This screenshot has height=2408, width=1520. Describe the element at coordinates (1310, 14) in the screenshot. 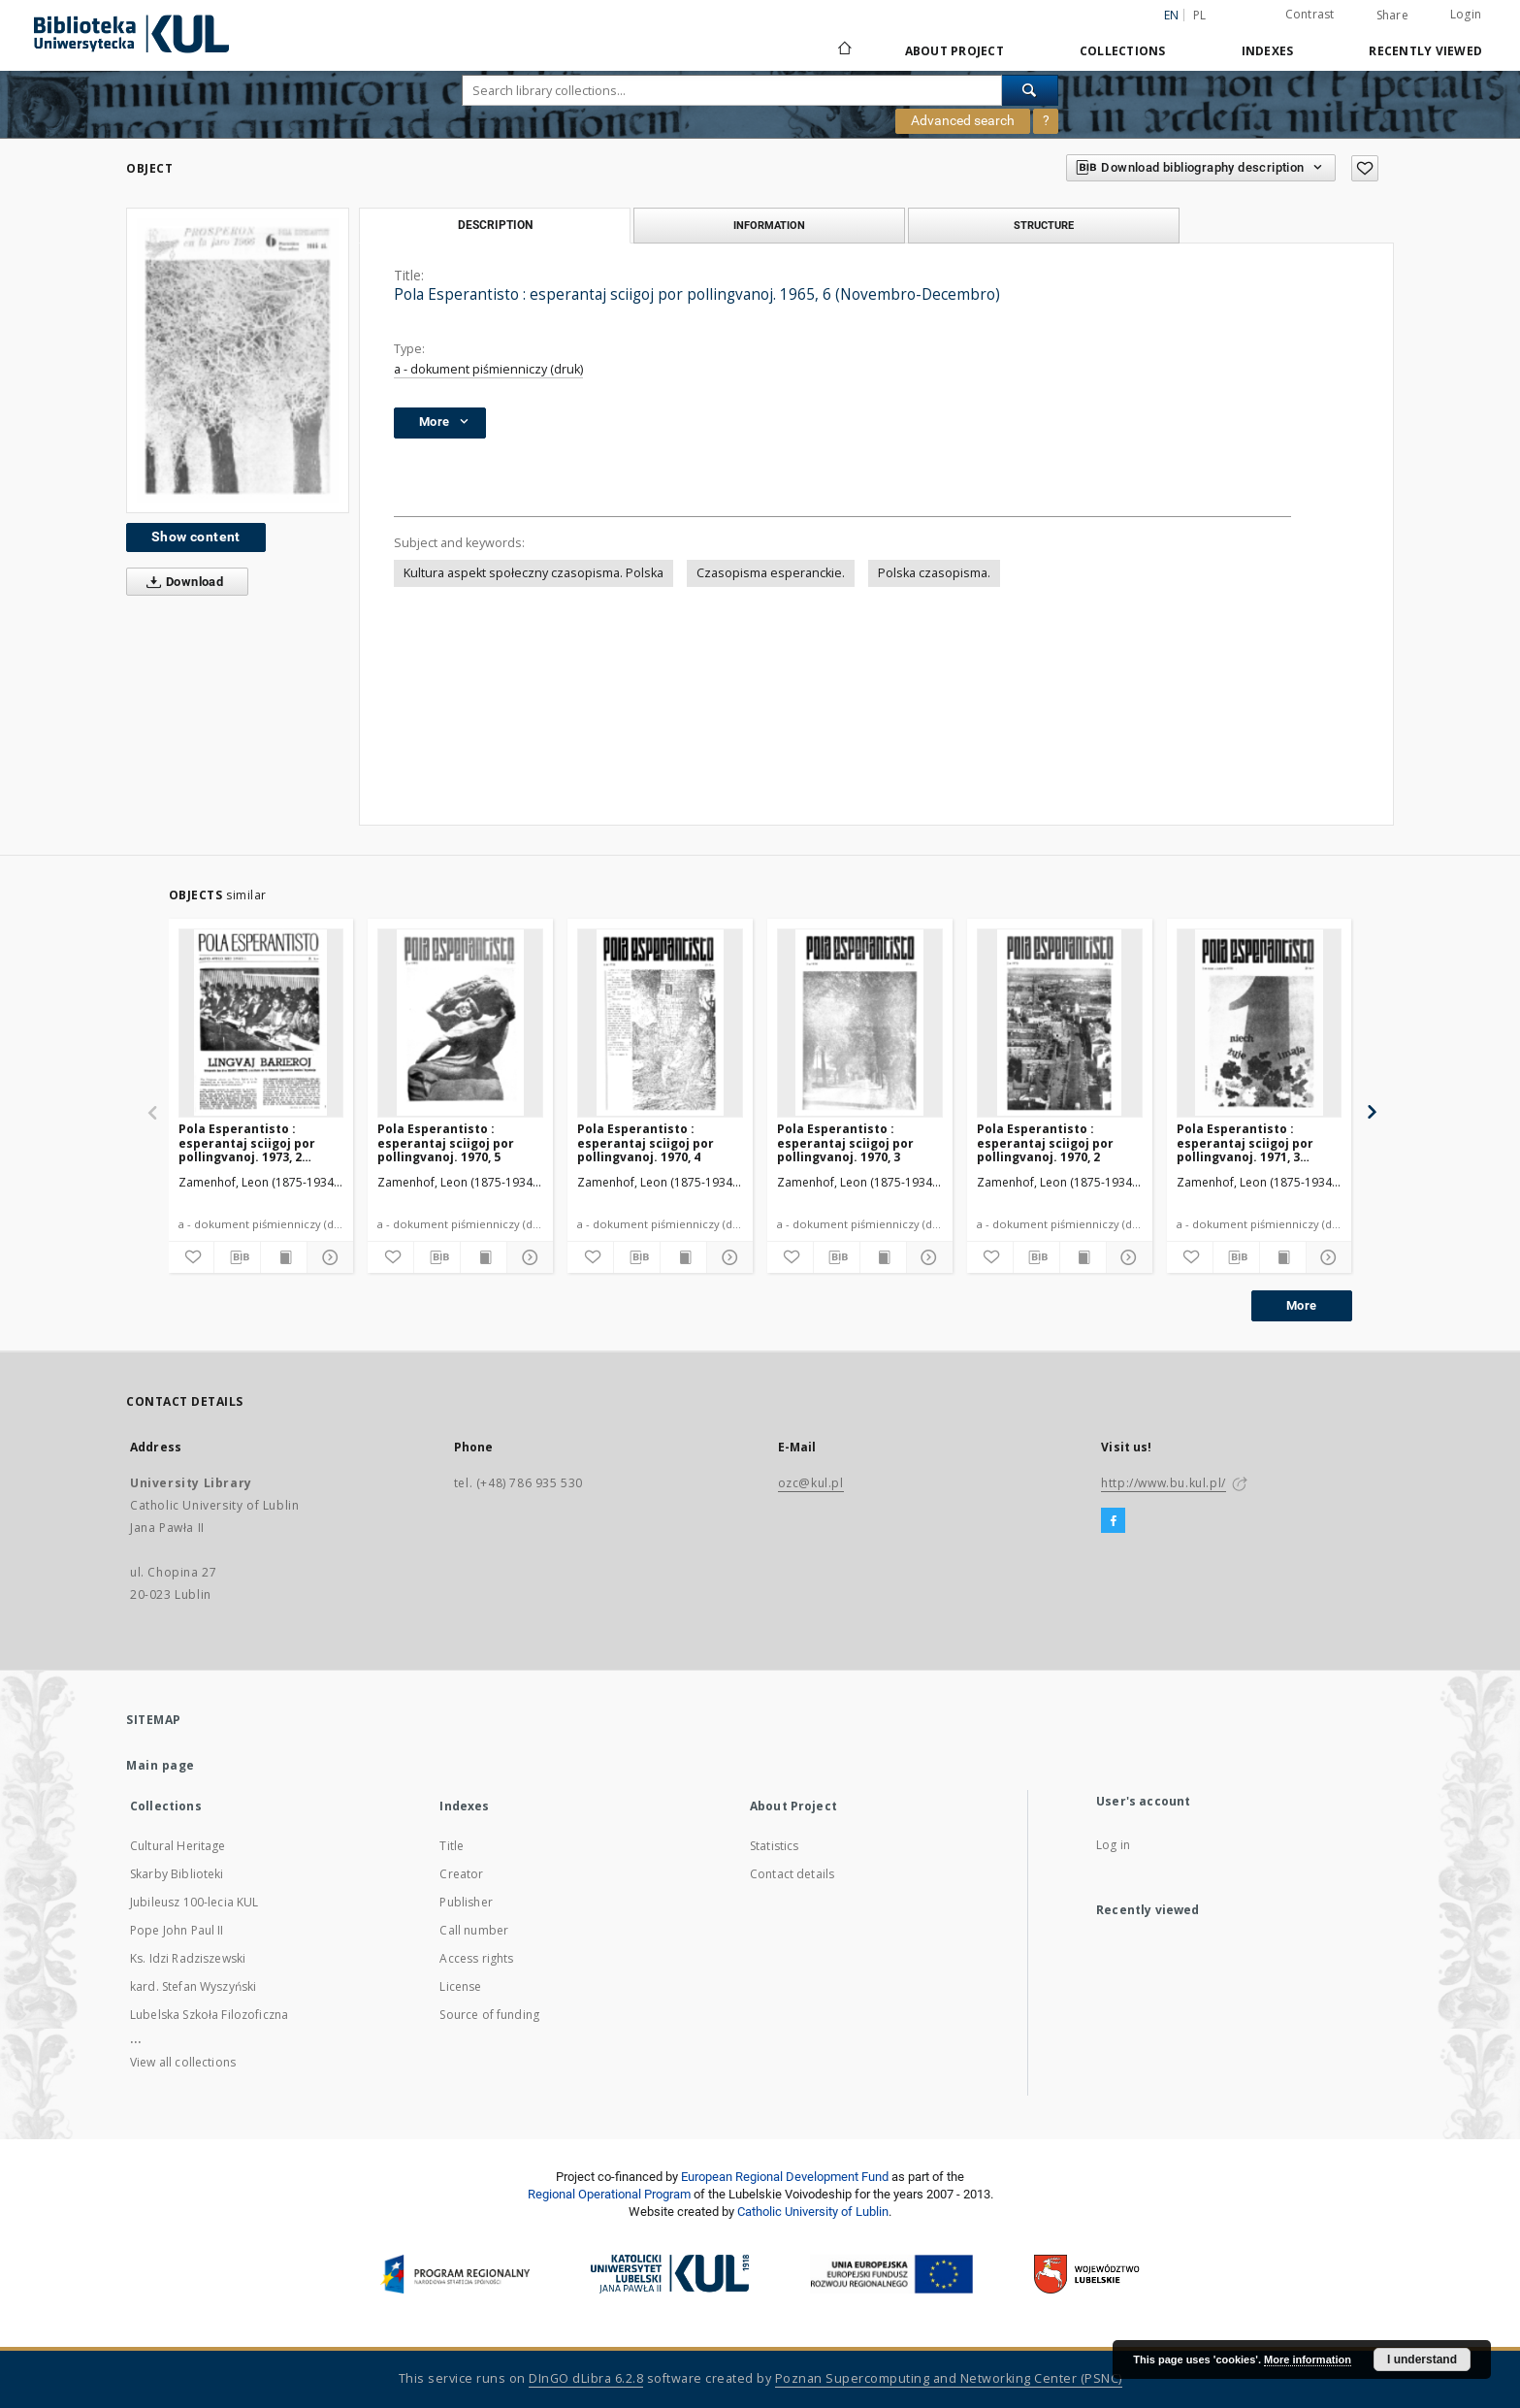

I see `Contrast` at that location.